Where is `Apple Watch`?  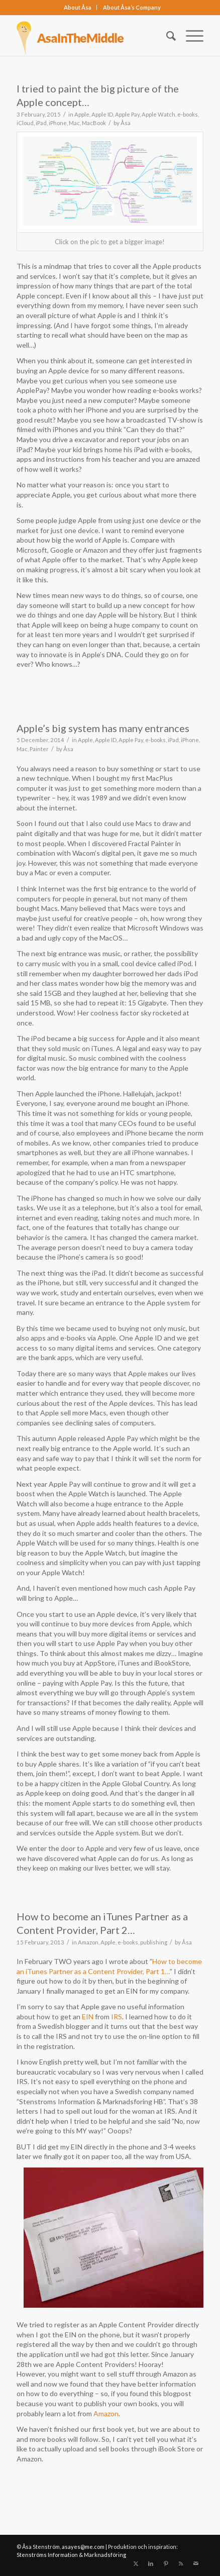 Apple Watch is located at coordinates (158, 114).